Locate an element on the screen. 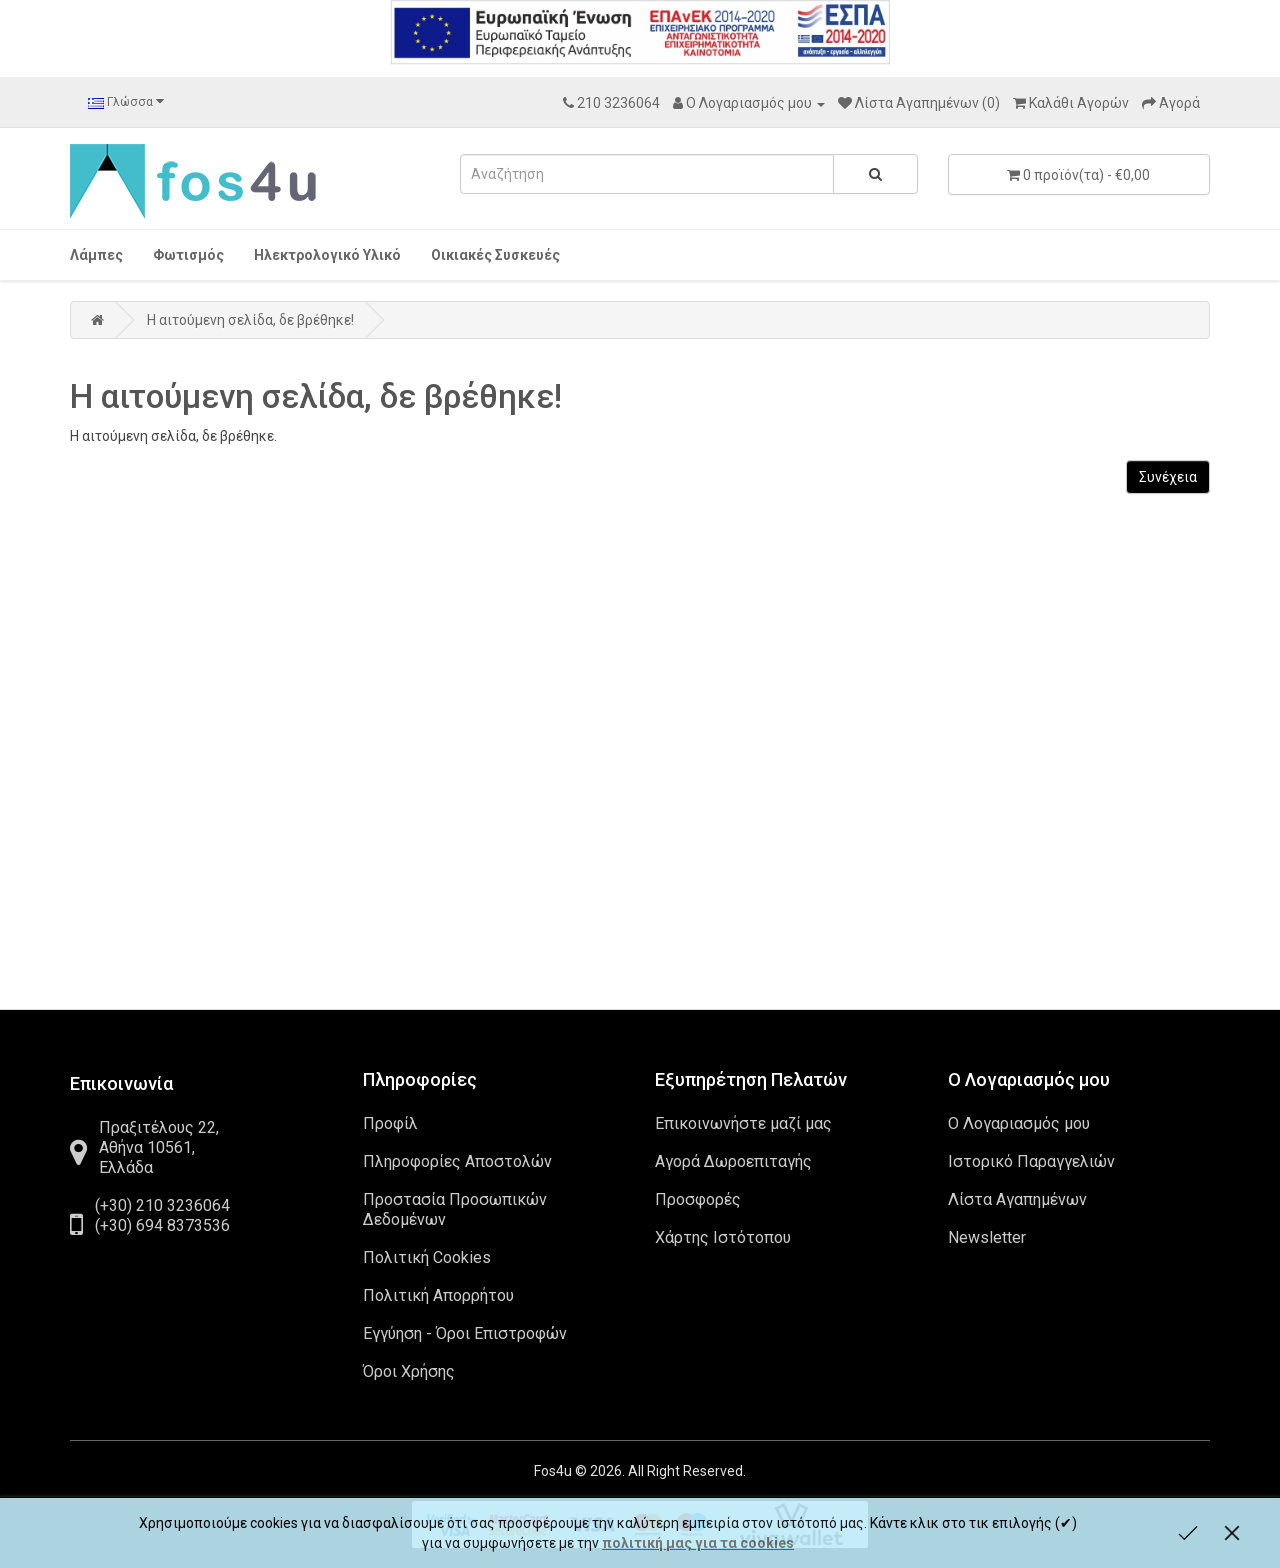 This screenshot has width=1280, height=1568. Συνέχεια is located at coordinates (1168, 477).